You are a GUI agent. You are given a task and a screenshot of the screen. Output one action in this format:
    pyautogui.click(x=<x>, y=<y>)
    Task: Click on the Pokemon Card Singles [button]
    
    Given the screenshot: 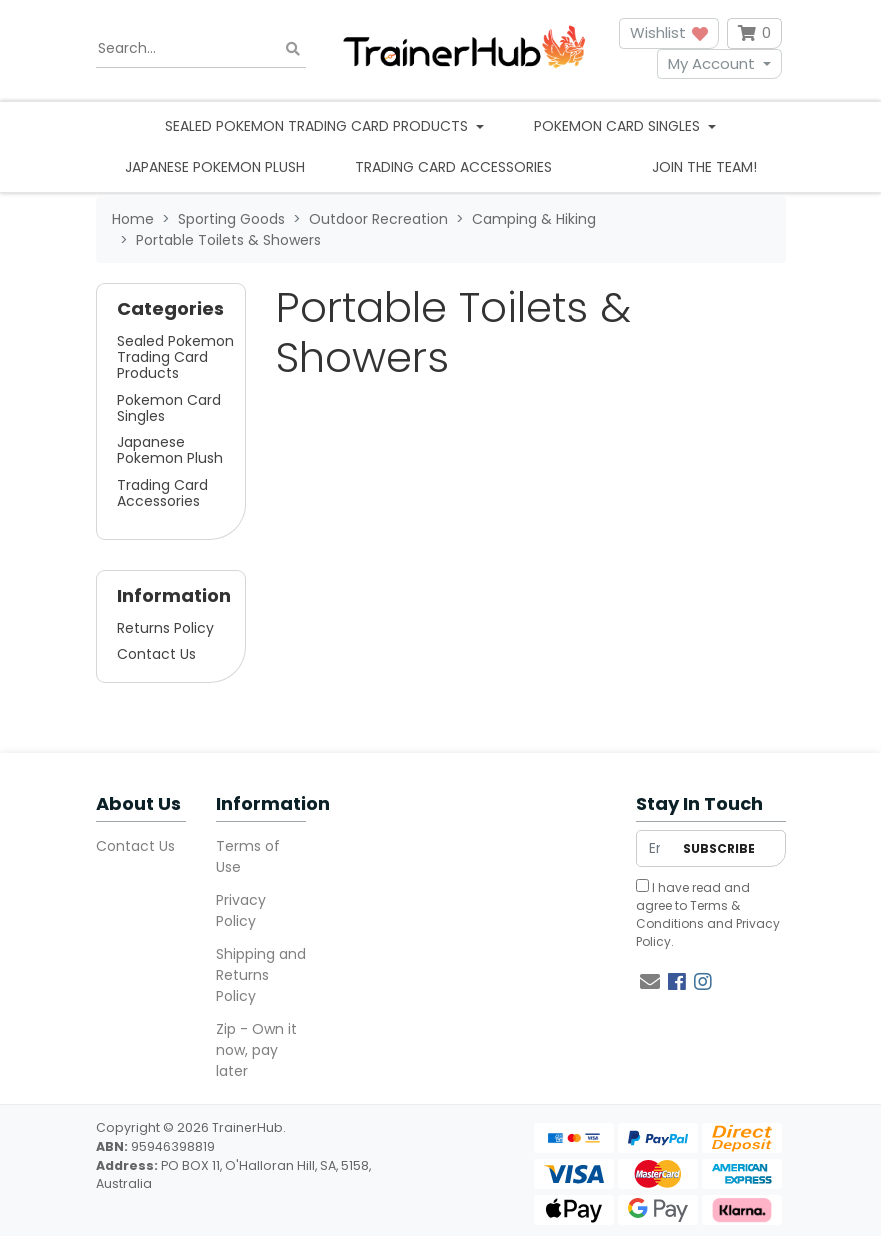 What is the action you would take?
    pyautogui.click(x=619, y=126)
    